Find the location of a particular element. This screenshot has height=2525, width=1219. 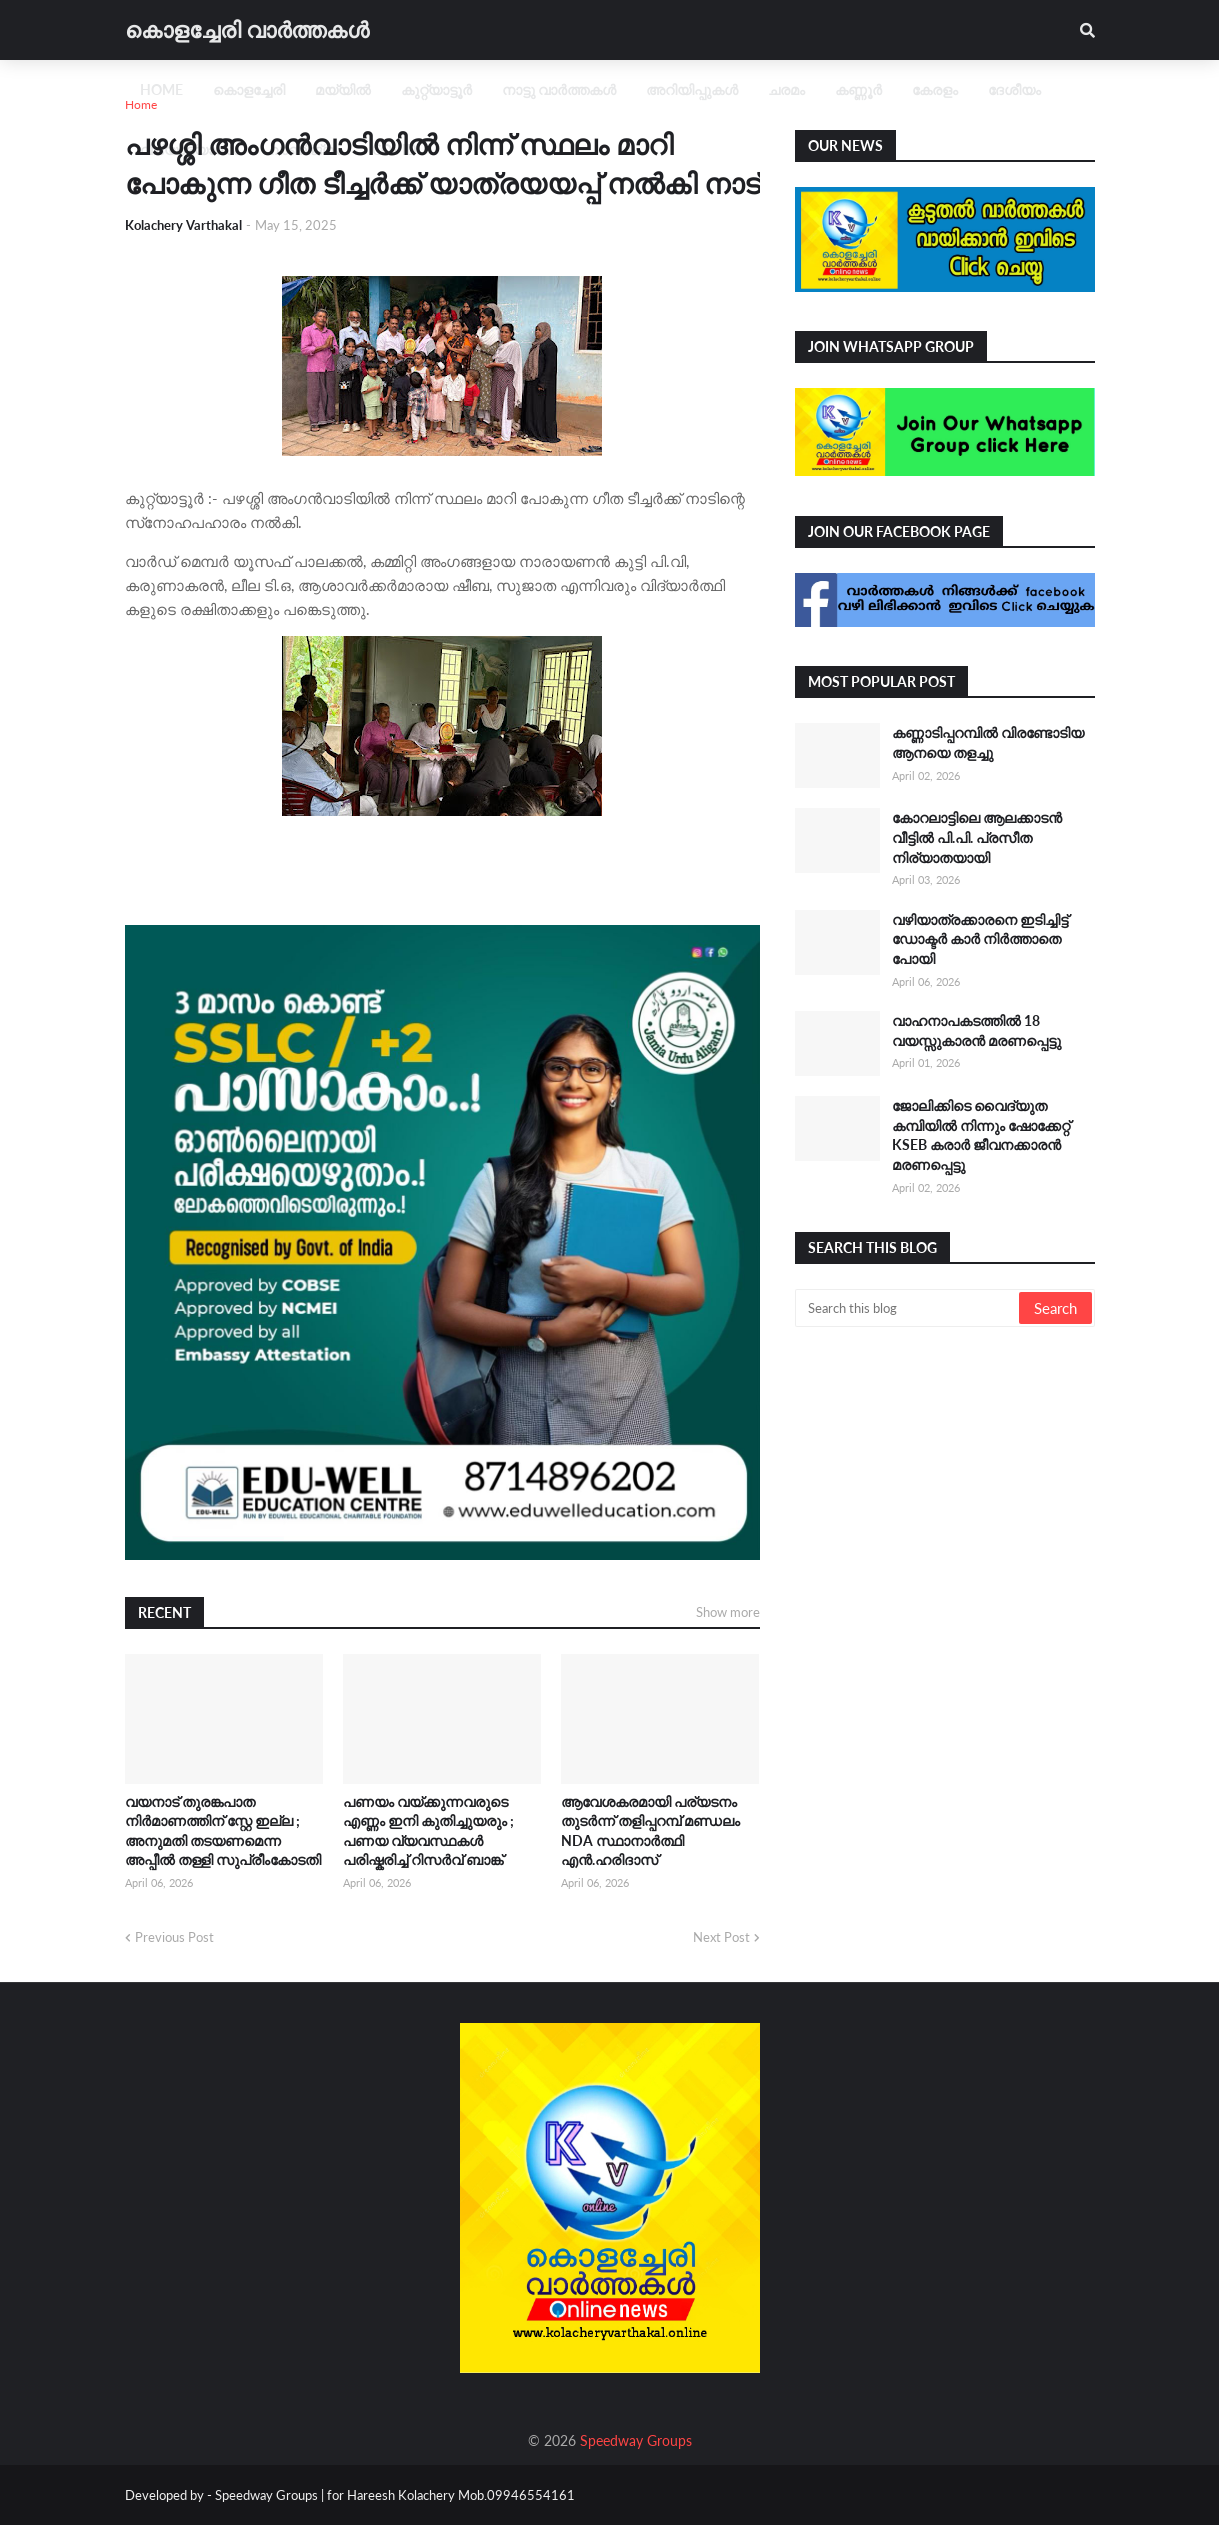

ആവേശകരമായി പര്യടനം തുടർന്ന് തളിപ്പറമ്പ് മണ്ഡലം NDA സ്ഥാനാർത്ഥി എൻ.ഹരിദാസ് is located at coordinates (650, 1831).